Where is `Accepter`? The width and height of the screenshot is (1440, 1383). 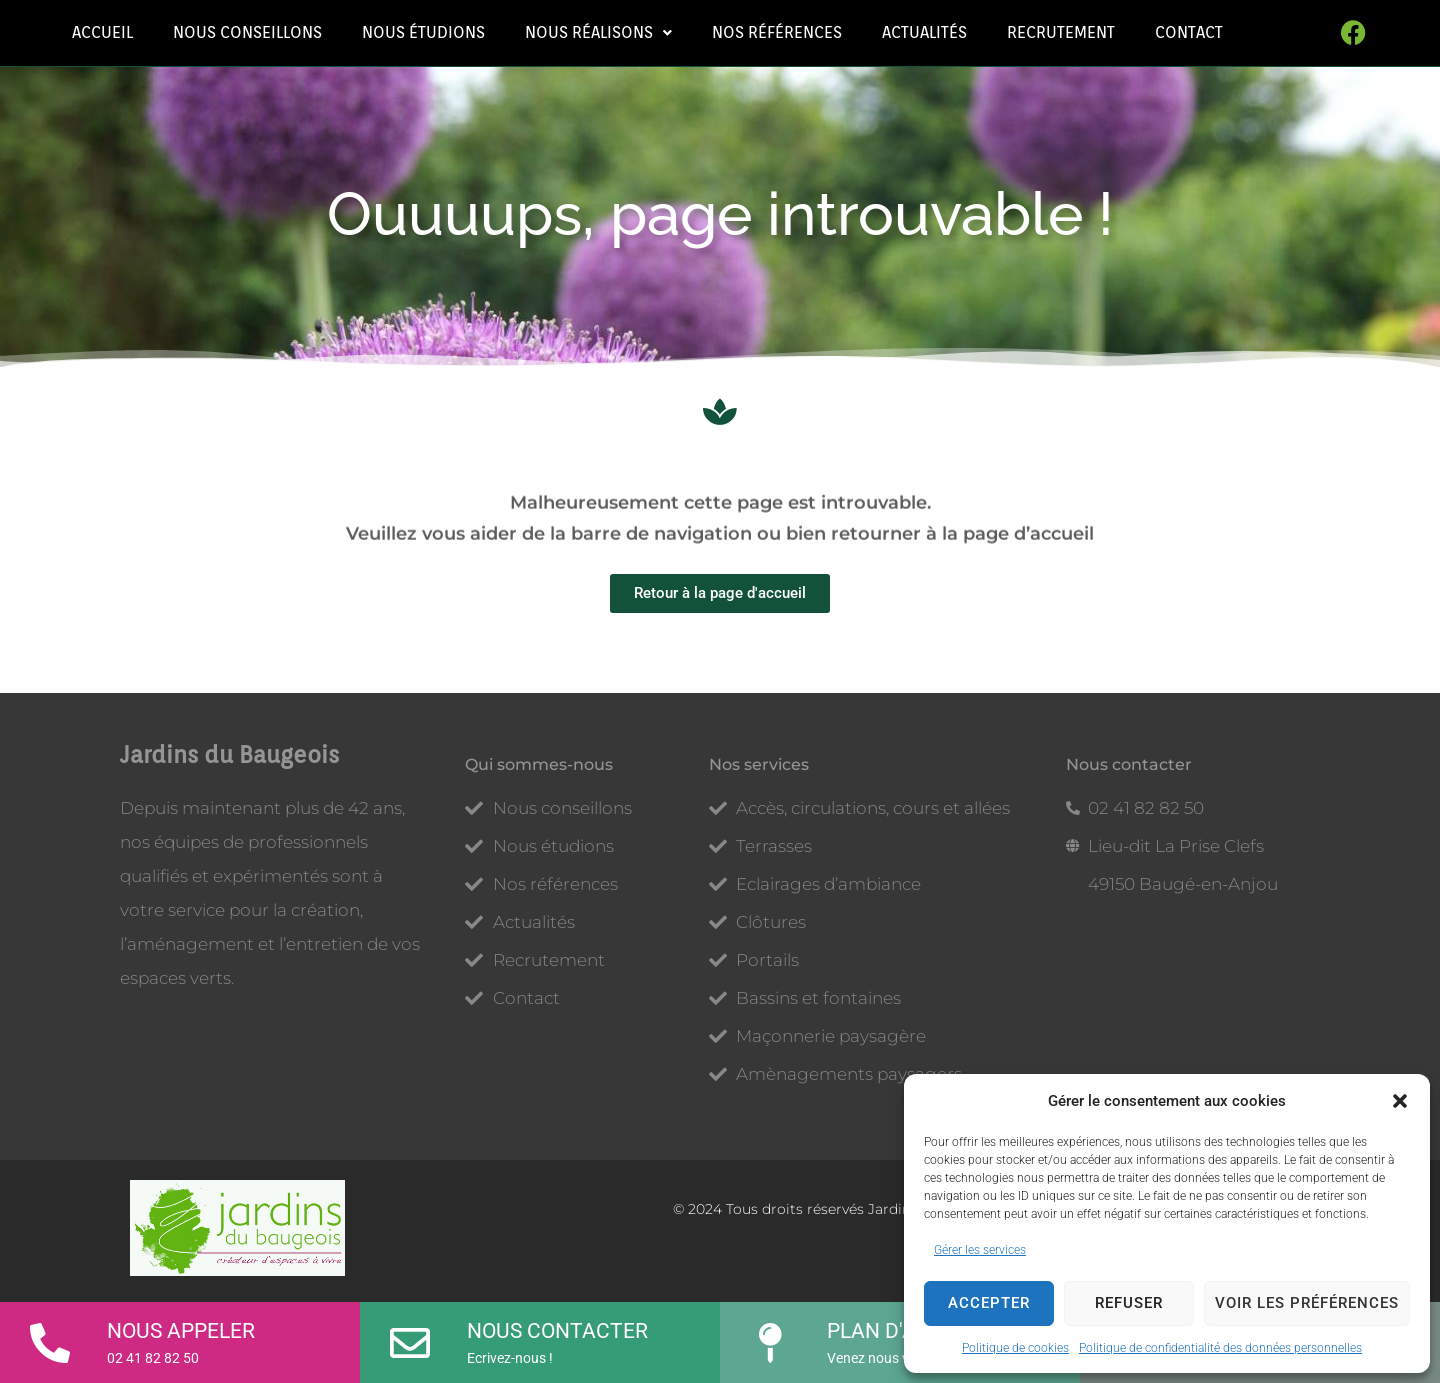
Accepter is located at coordinates (989, 1303).